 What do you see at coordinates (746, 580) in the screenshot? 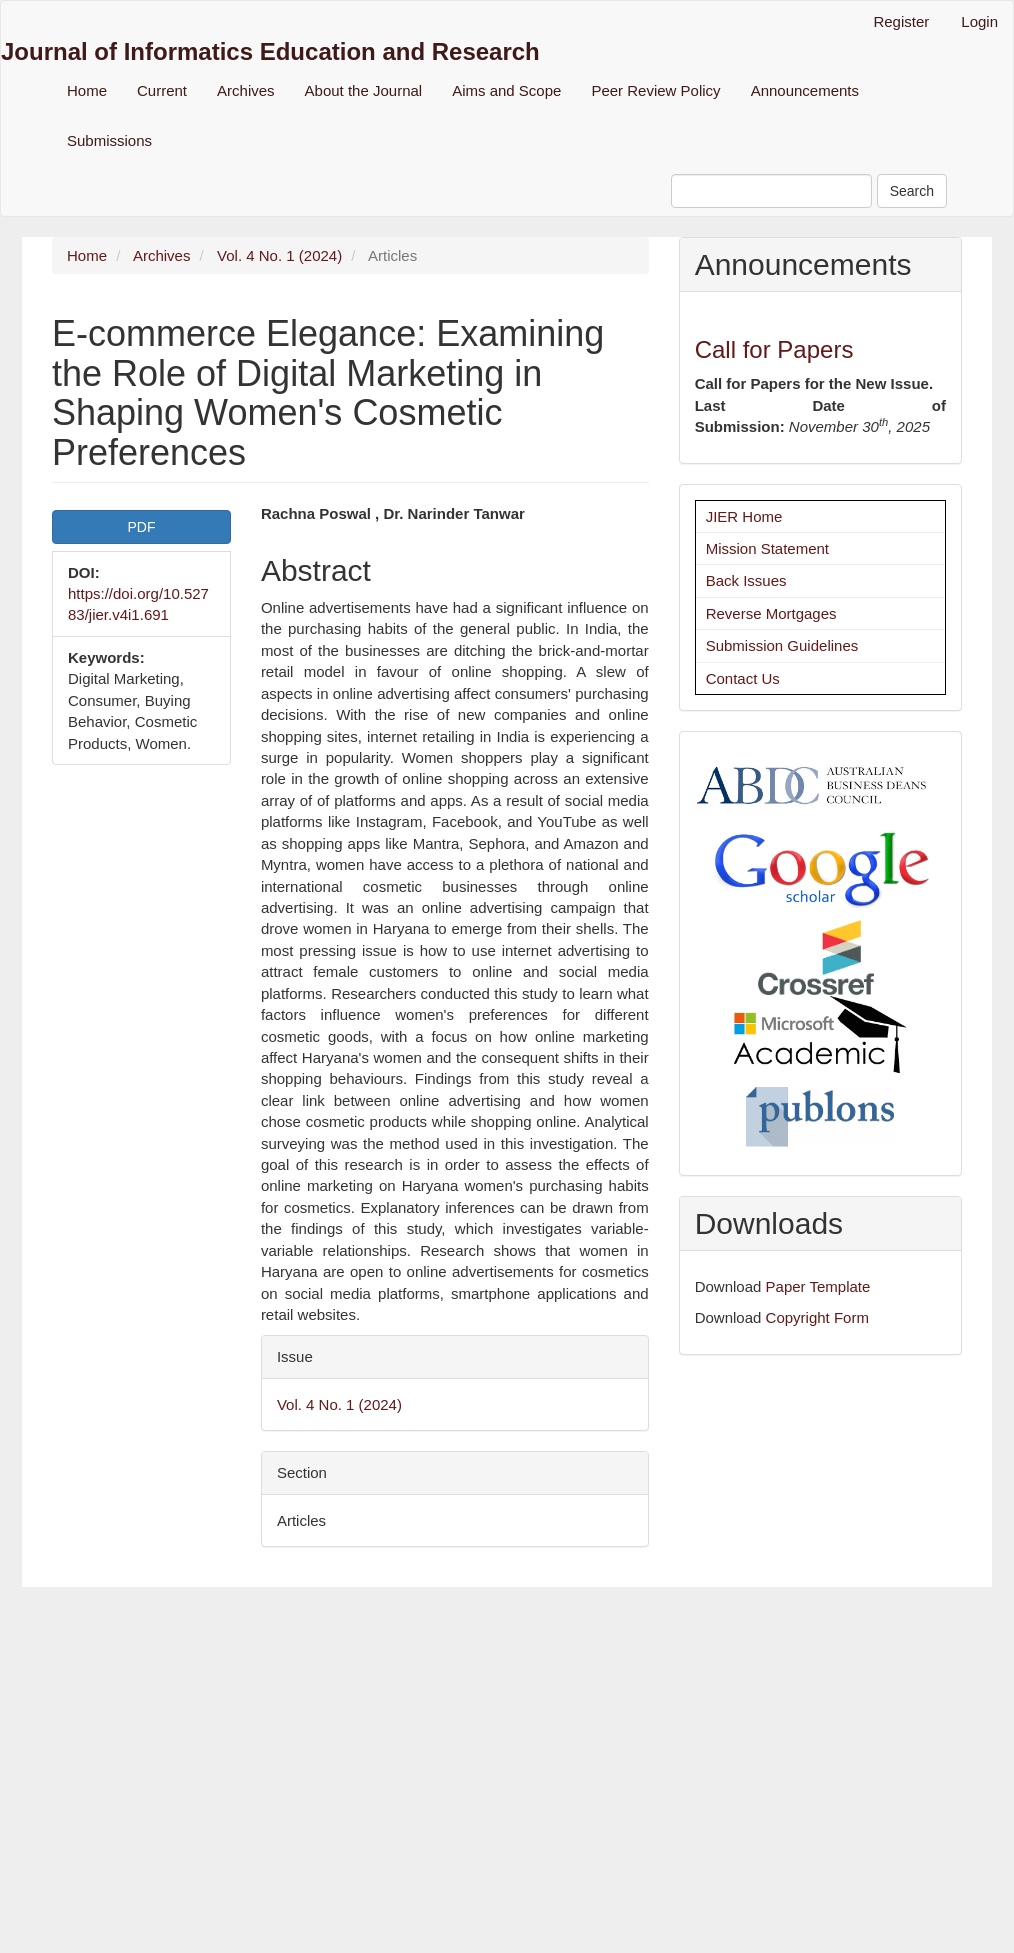
I see `Back Issues` at bounding box center [746, 580].